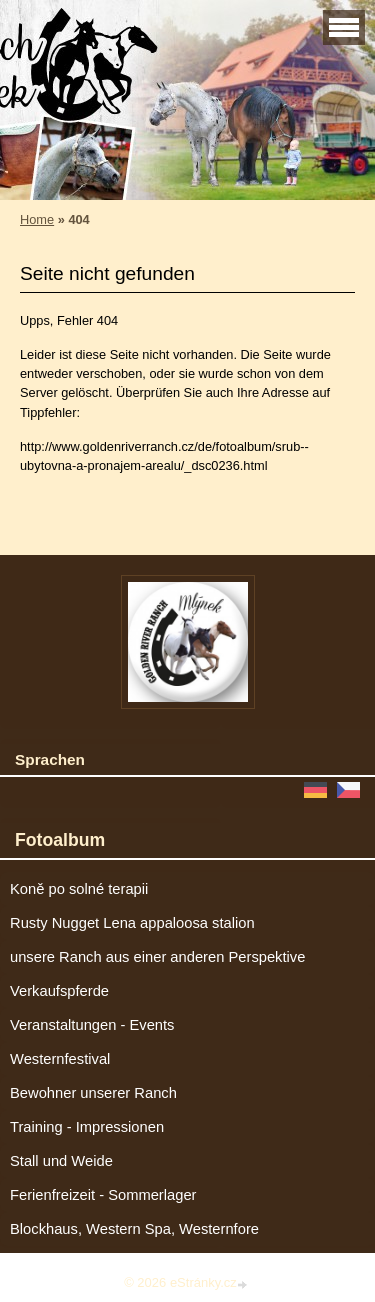  Describe the element at coordinates (103, 1195) in the screenshot. I see `Ferienfreizeit - Sommerlager` at that location.